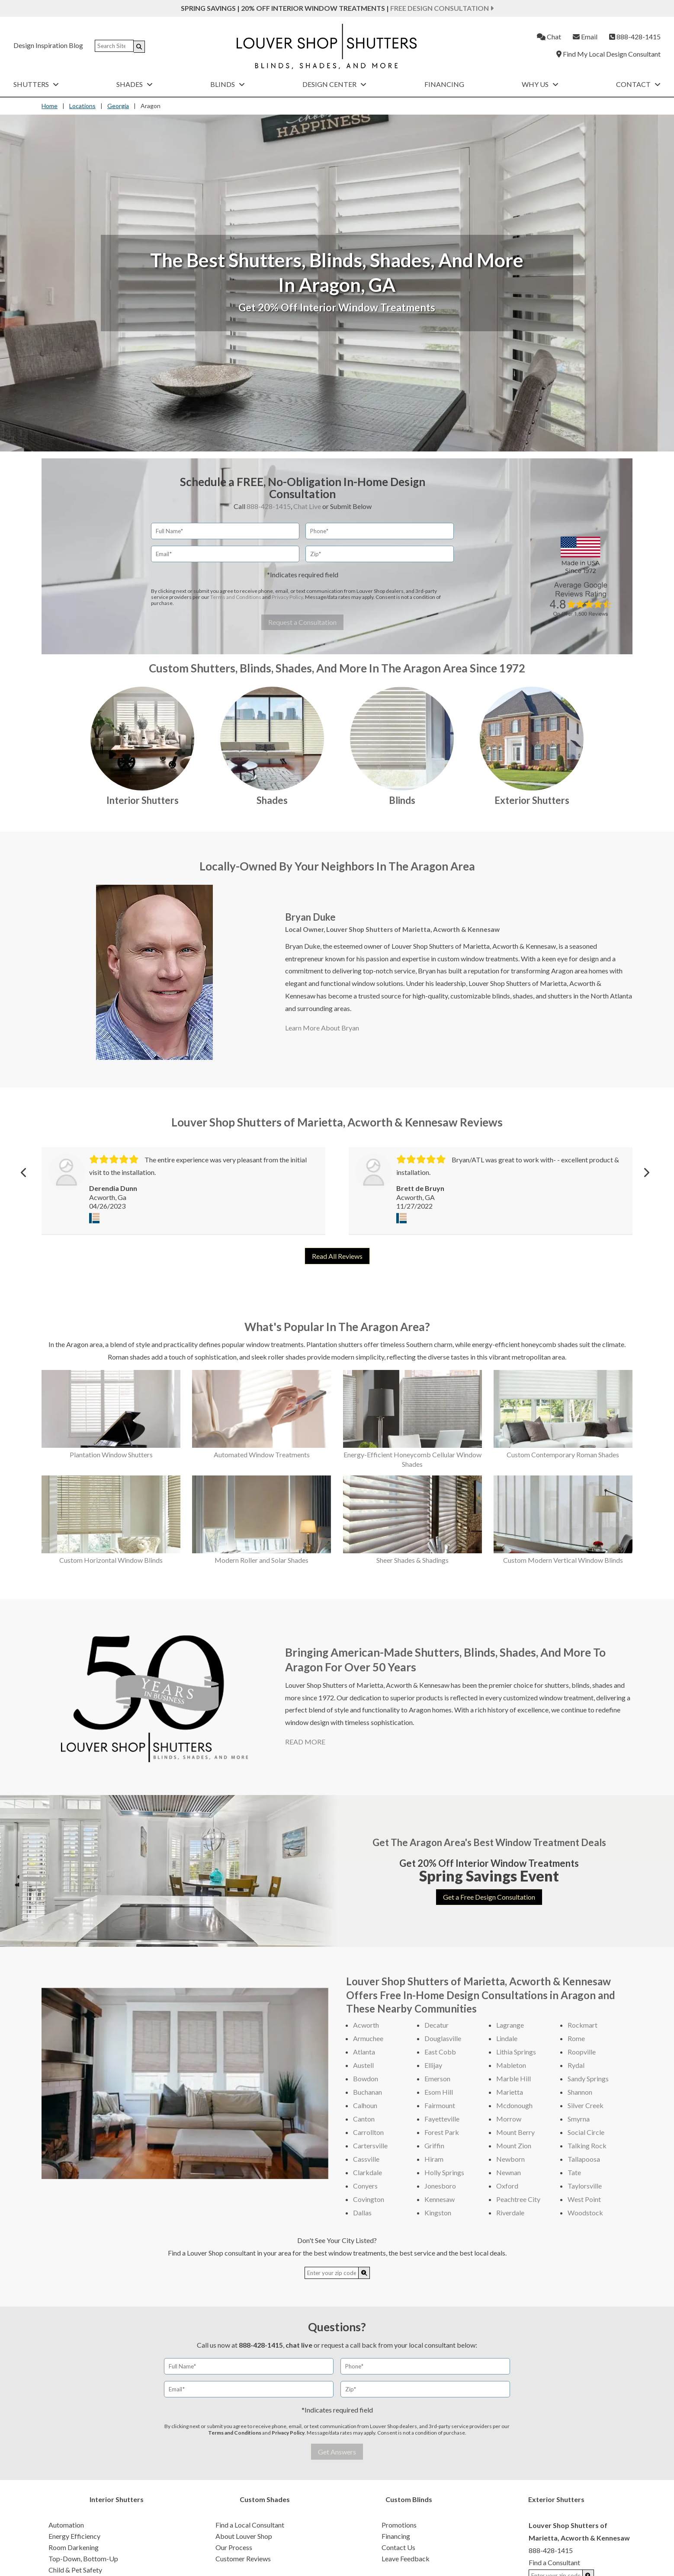  What do you see at coordinates (437, 2078) in the screenshot?
I see `Emerson` at bounding box center [437, 2078].